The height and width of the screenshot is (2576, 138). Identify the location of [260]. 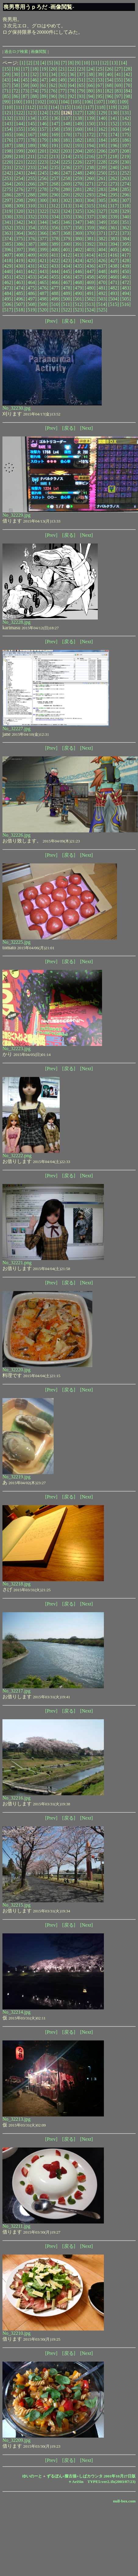
(90, 178).